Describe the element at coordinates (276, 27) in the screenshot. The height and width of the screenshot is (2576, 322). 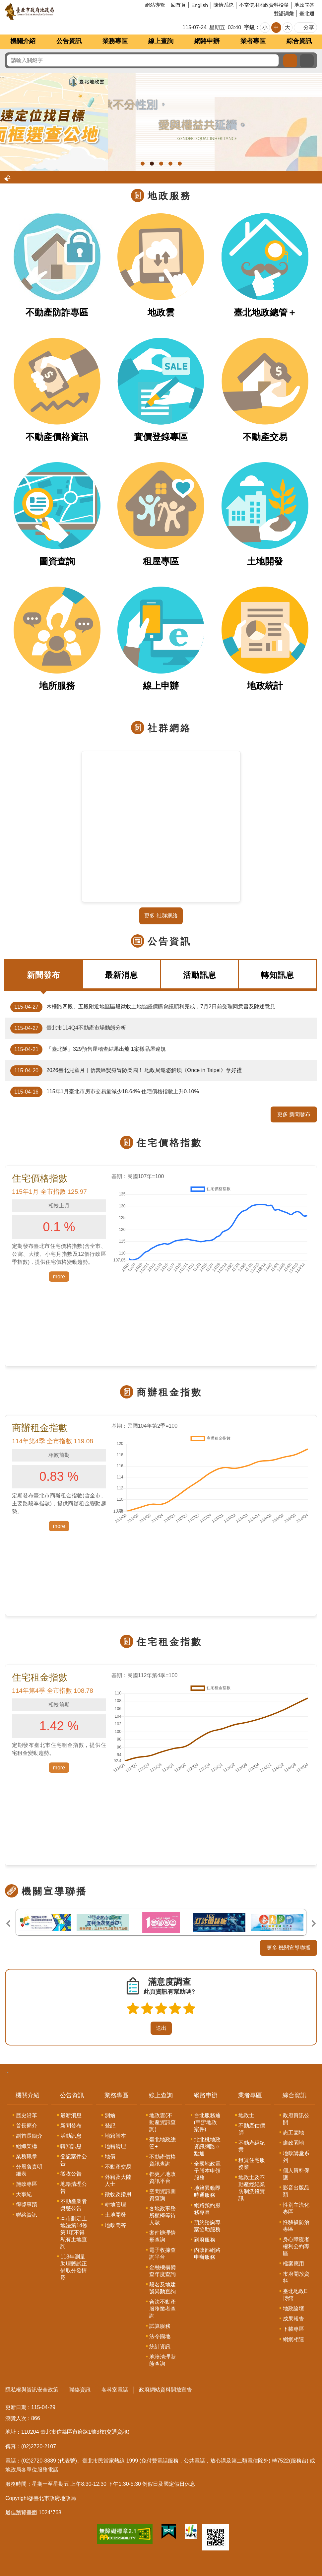
I see `中 [button]` at that location.